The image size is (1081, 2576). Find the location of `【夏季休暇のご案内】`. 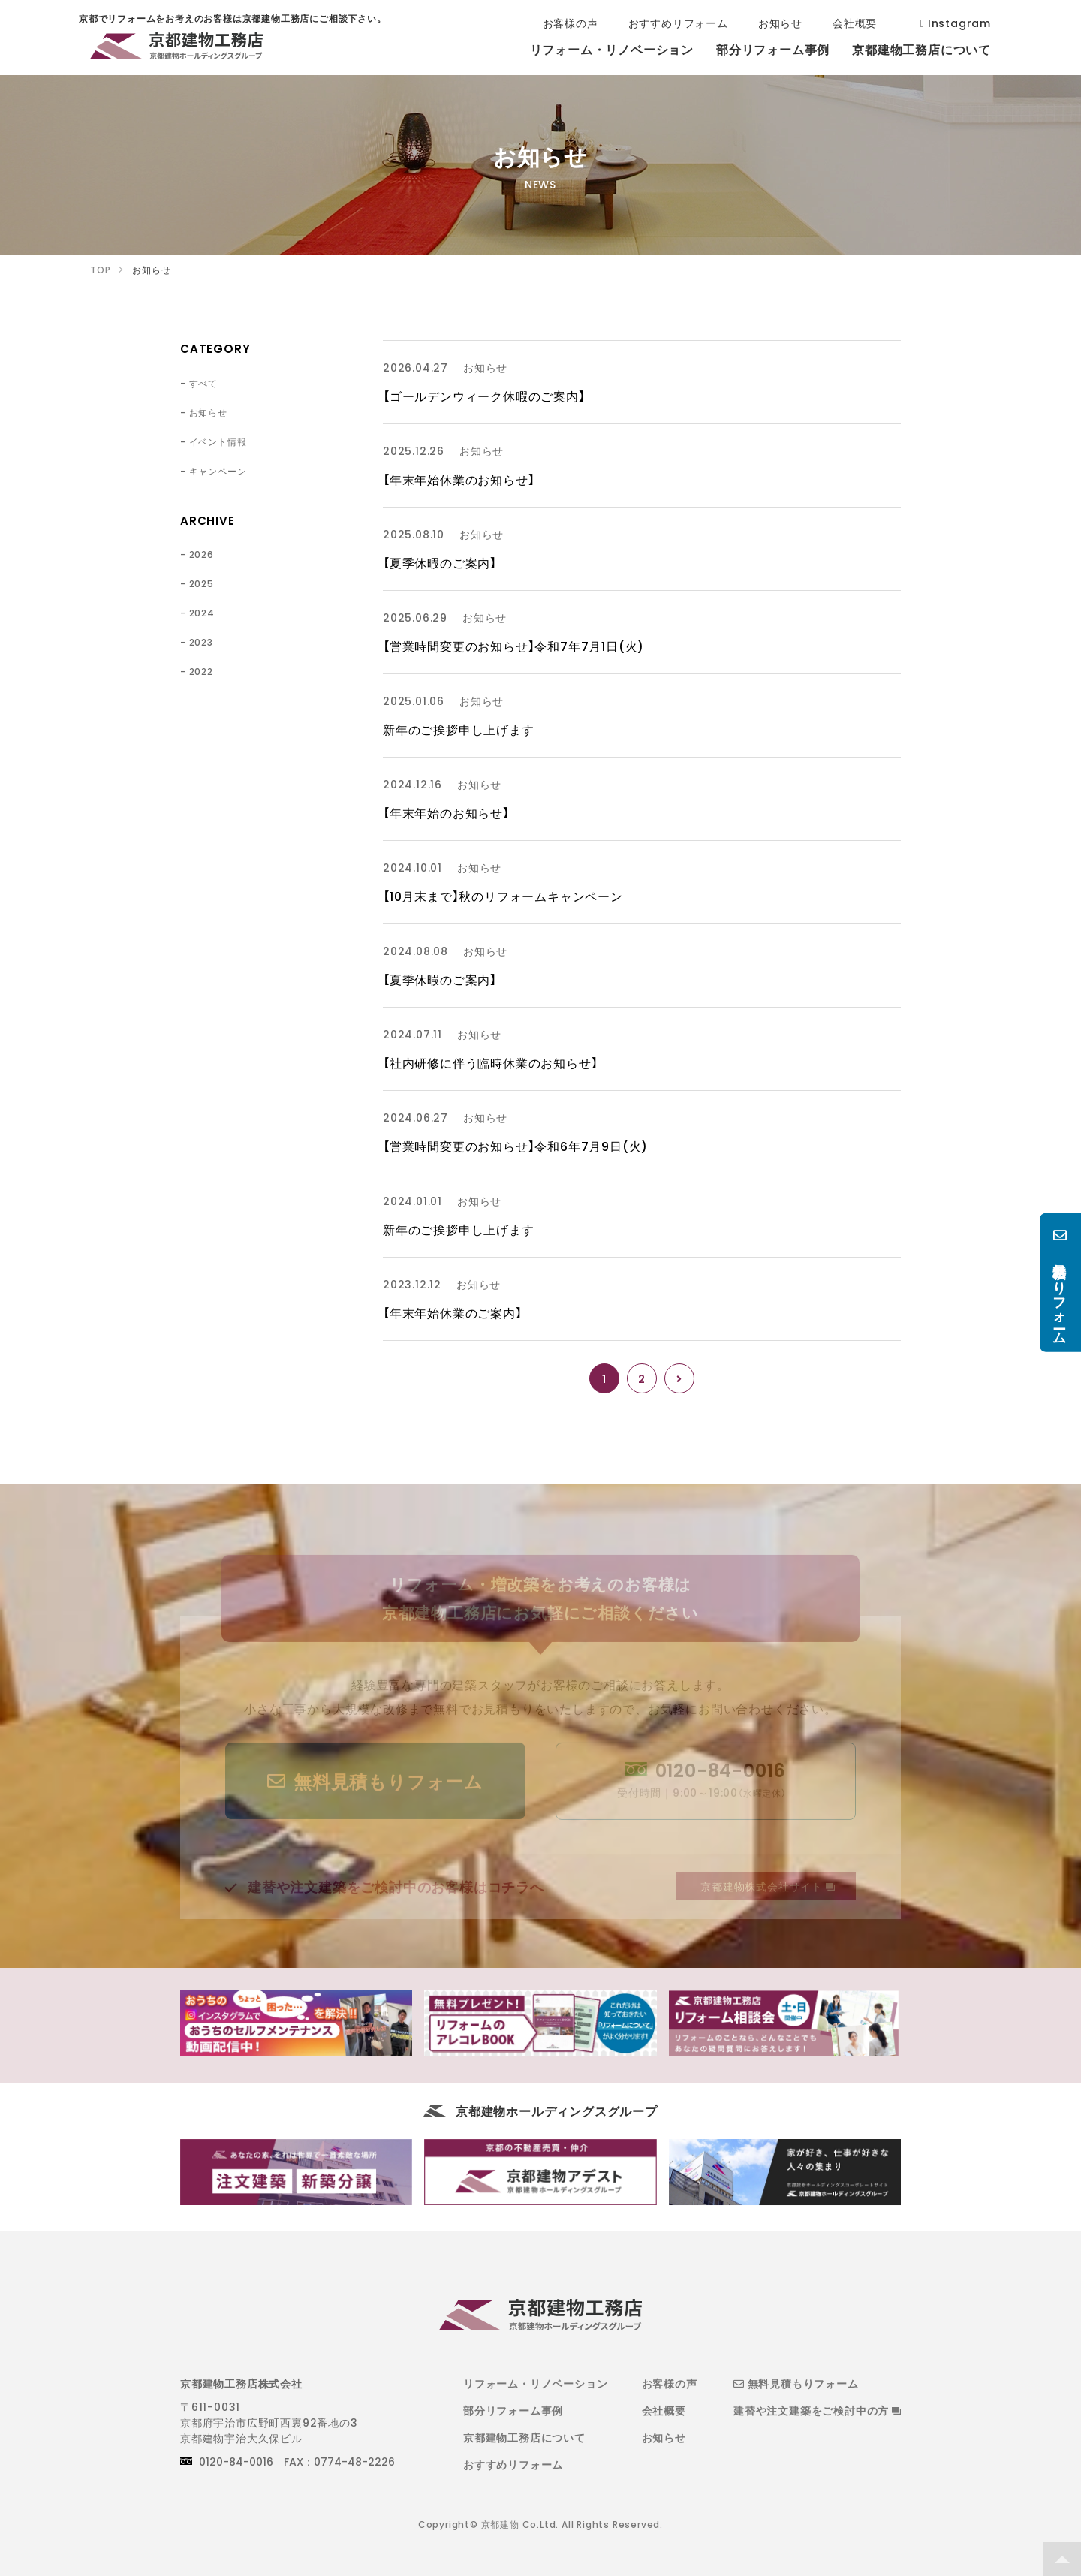

【夏季休暇のご案内】 is located at coordinates (440, 562).